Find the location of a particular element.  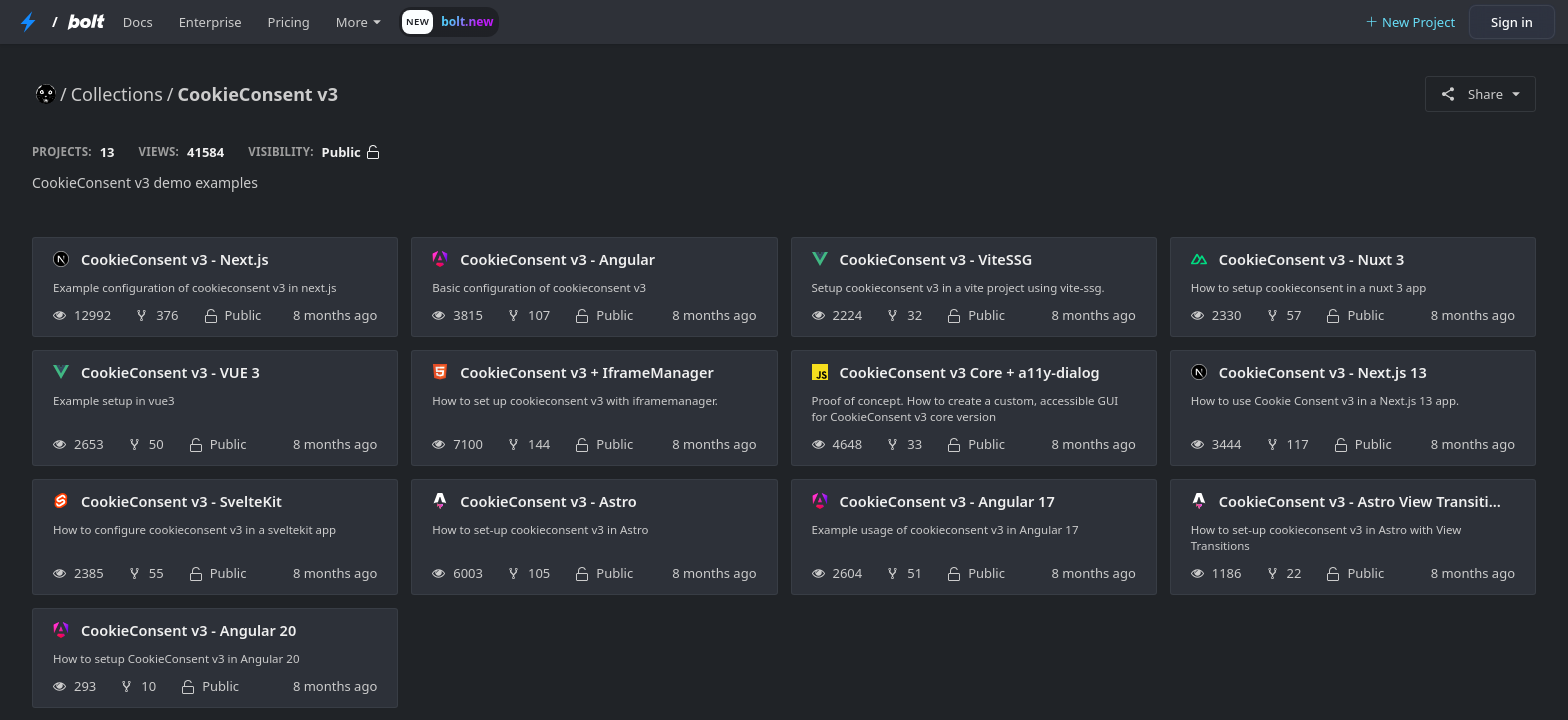

Enterprise is located at coordinates (210, 22).